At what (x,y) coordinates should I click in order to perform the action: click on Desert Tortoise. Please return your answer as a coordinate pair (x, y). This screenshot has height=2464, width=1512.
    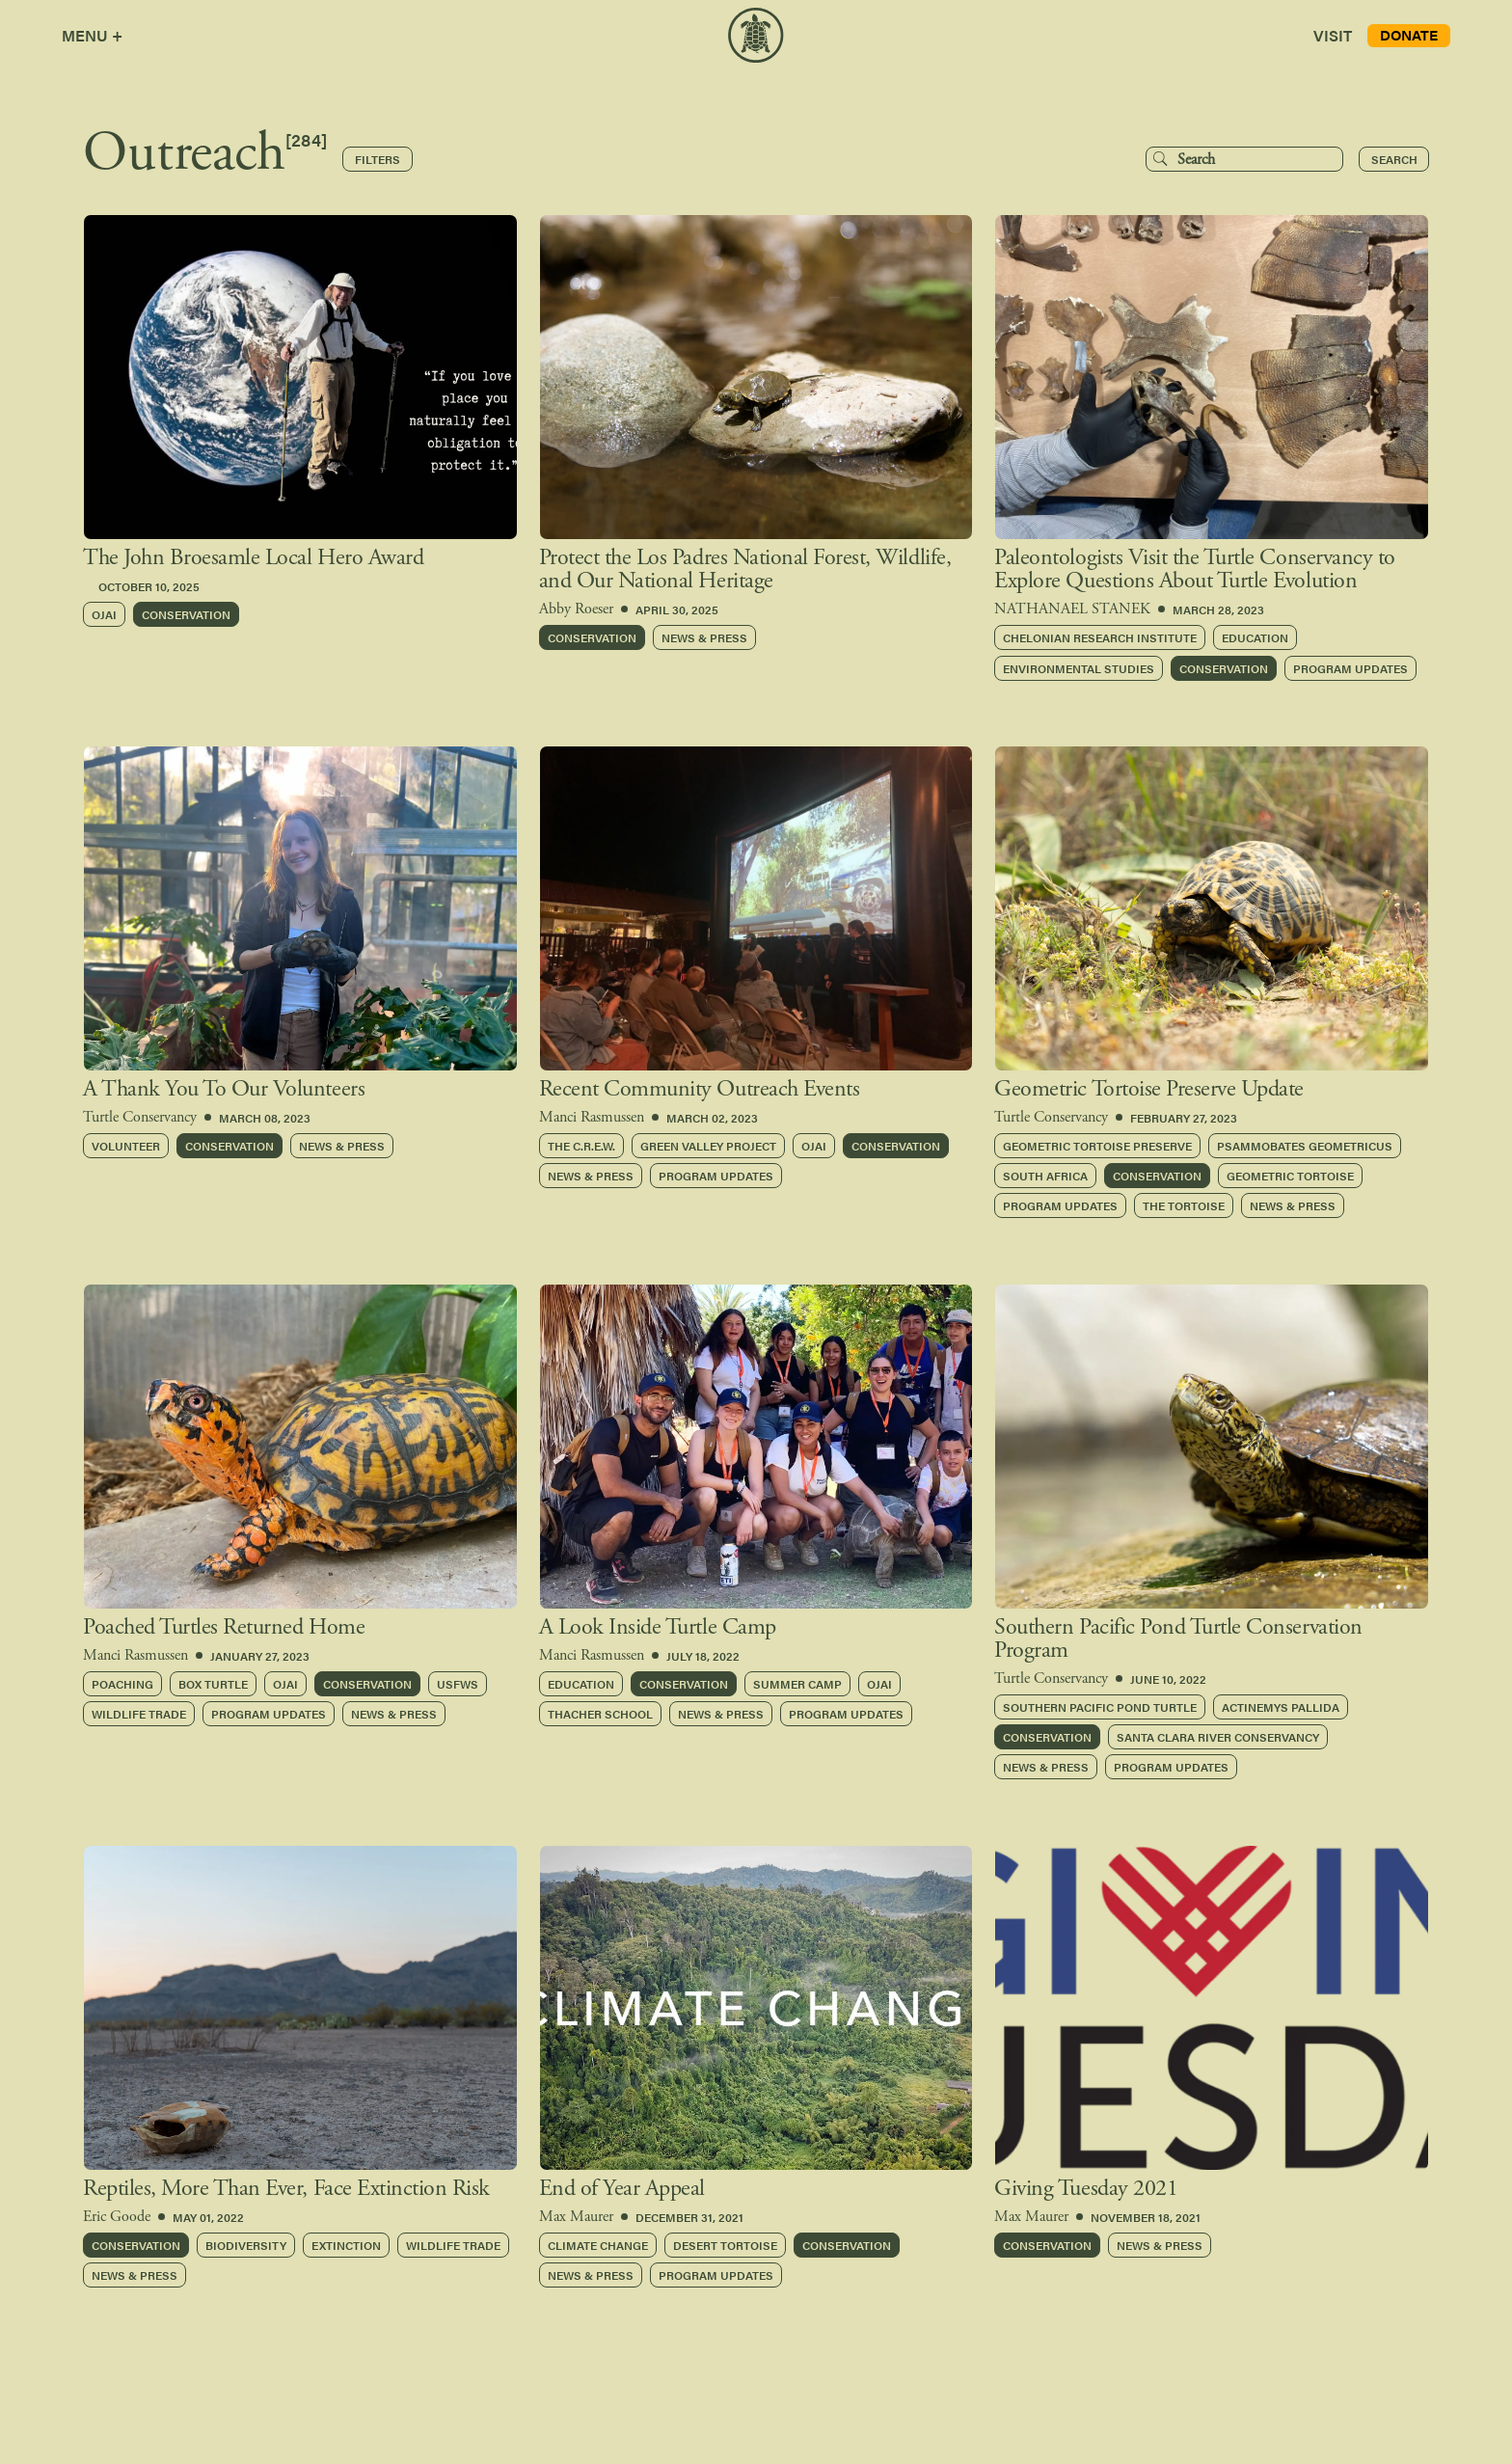
    Looking at the image, I should click on (725, 2245).